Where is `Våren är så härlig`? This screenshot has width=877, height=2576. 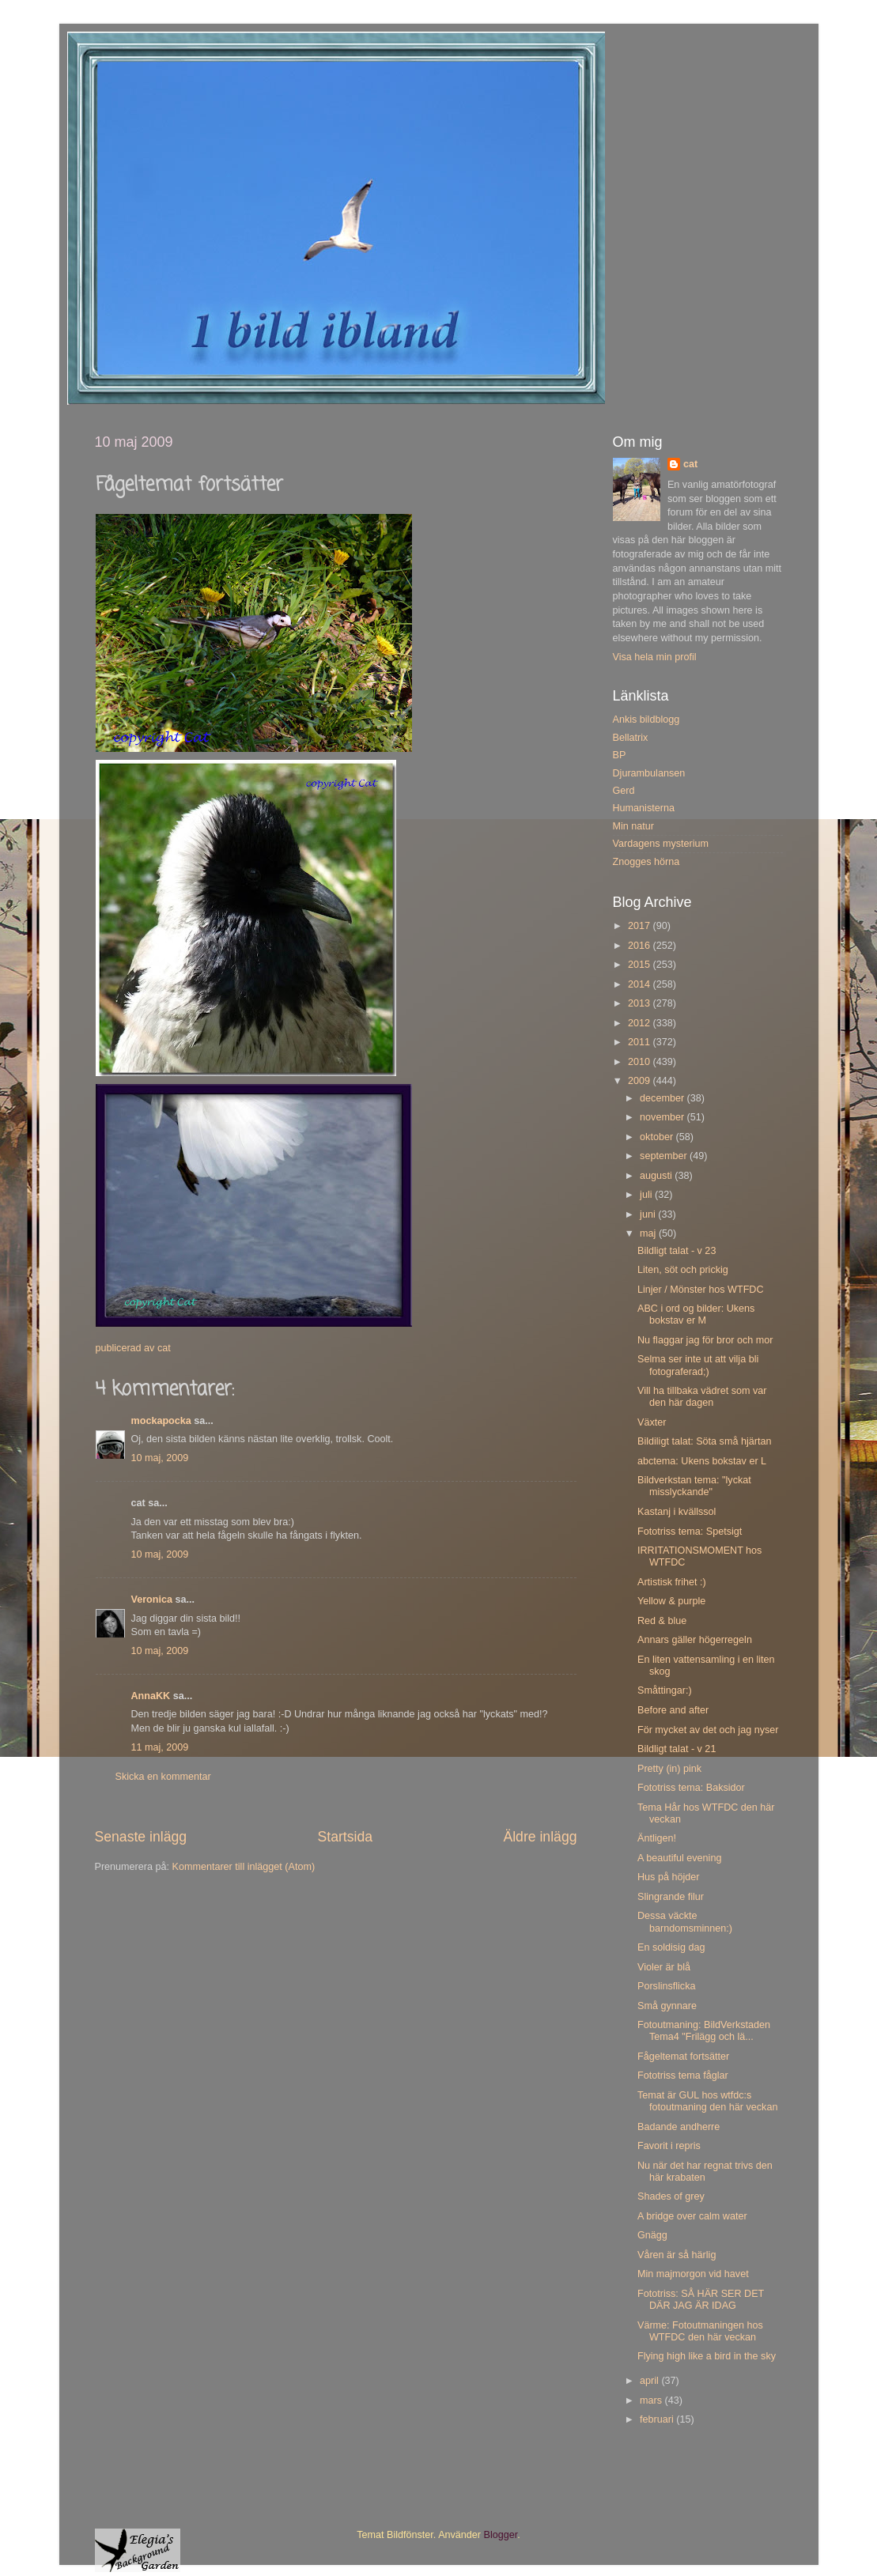 Våren är så härlig is located at coordinates (676, 2255).